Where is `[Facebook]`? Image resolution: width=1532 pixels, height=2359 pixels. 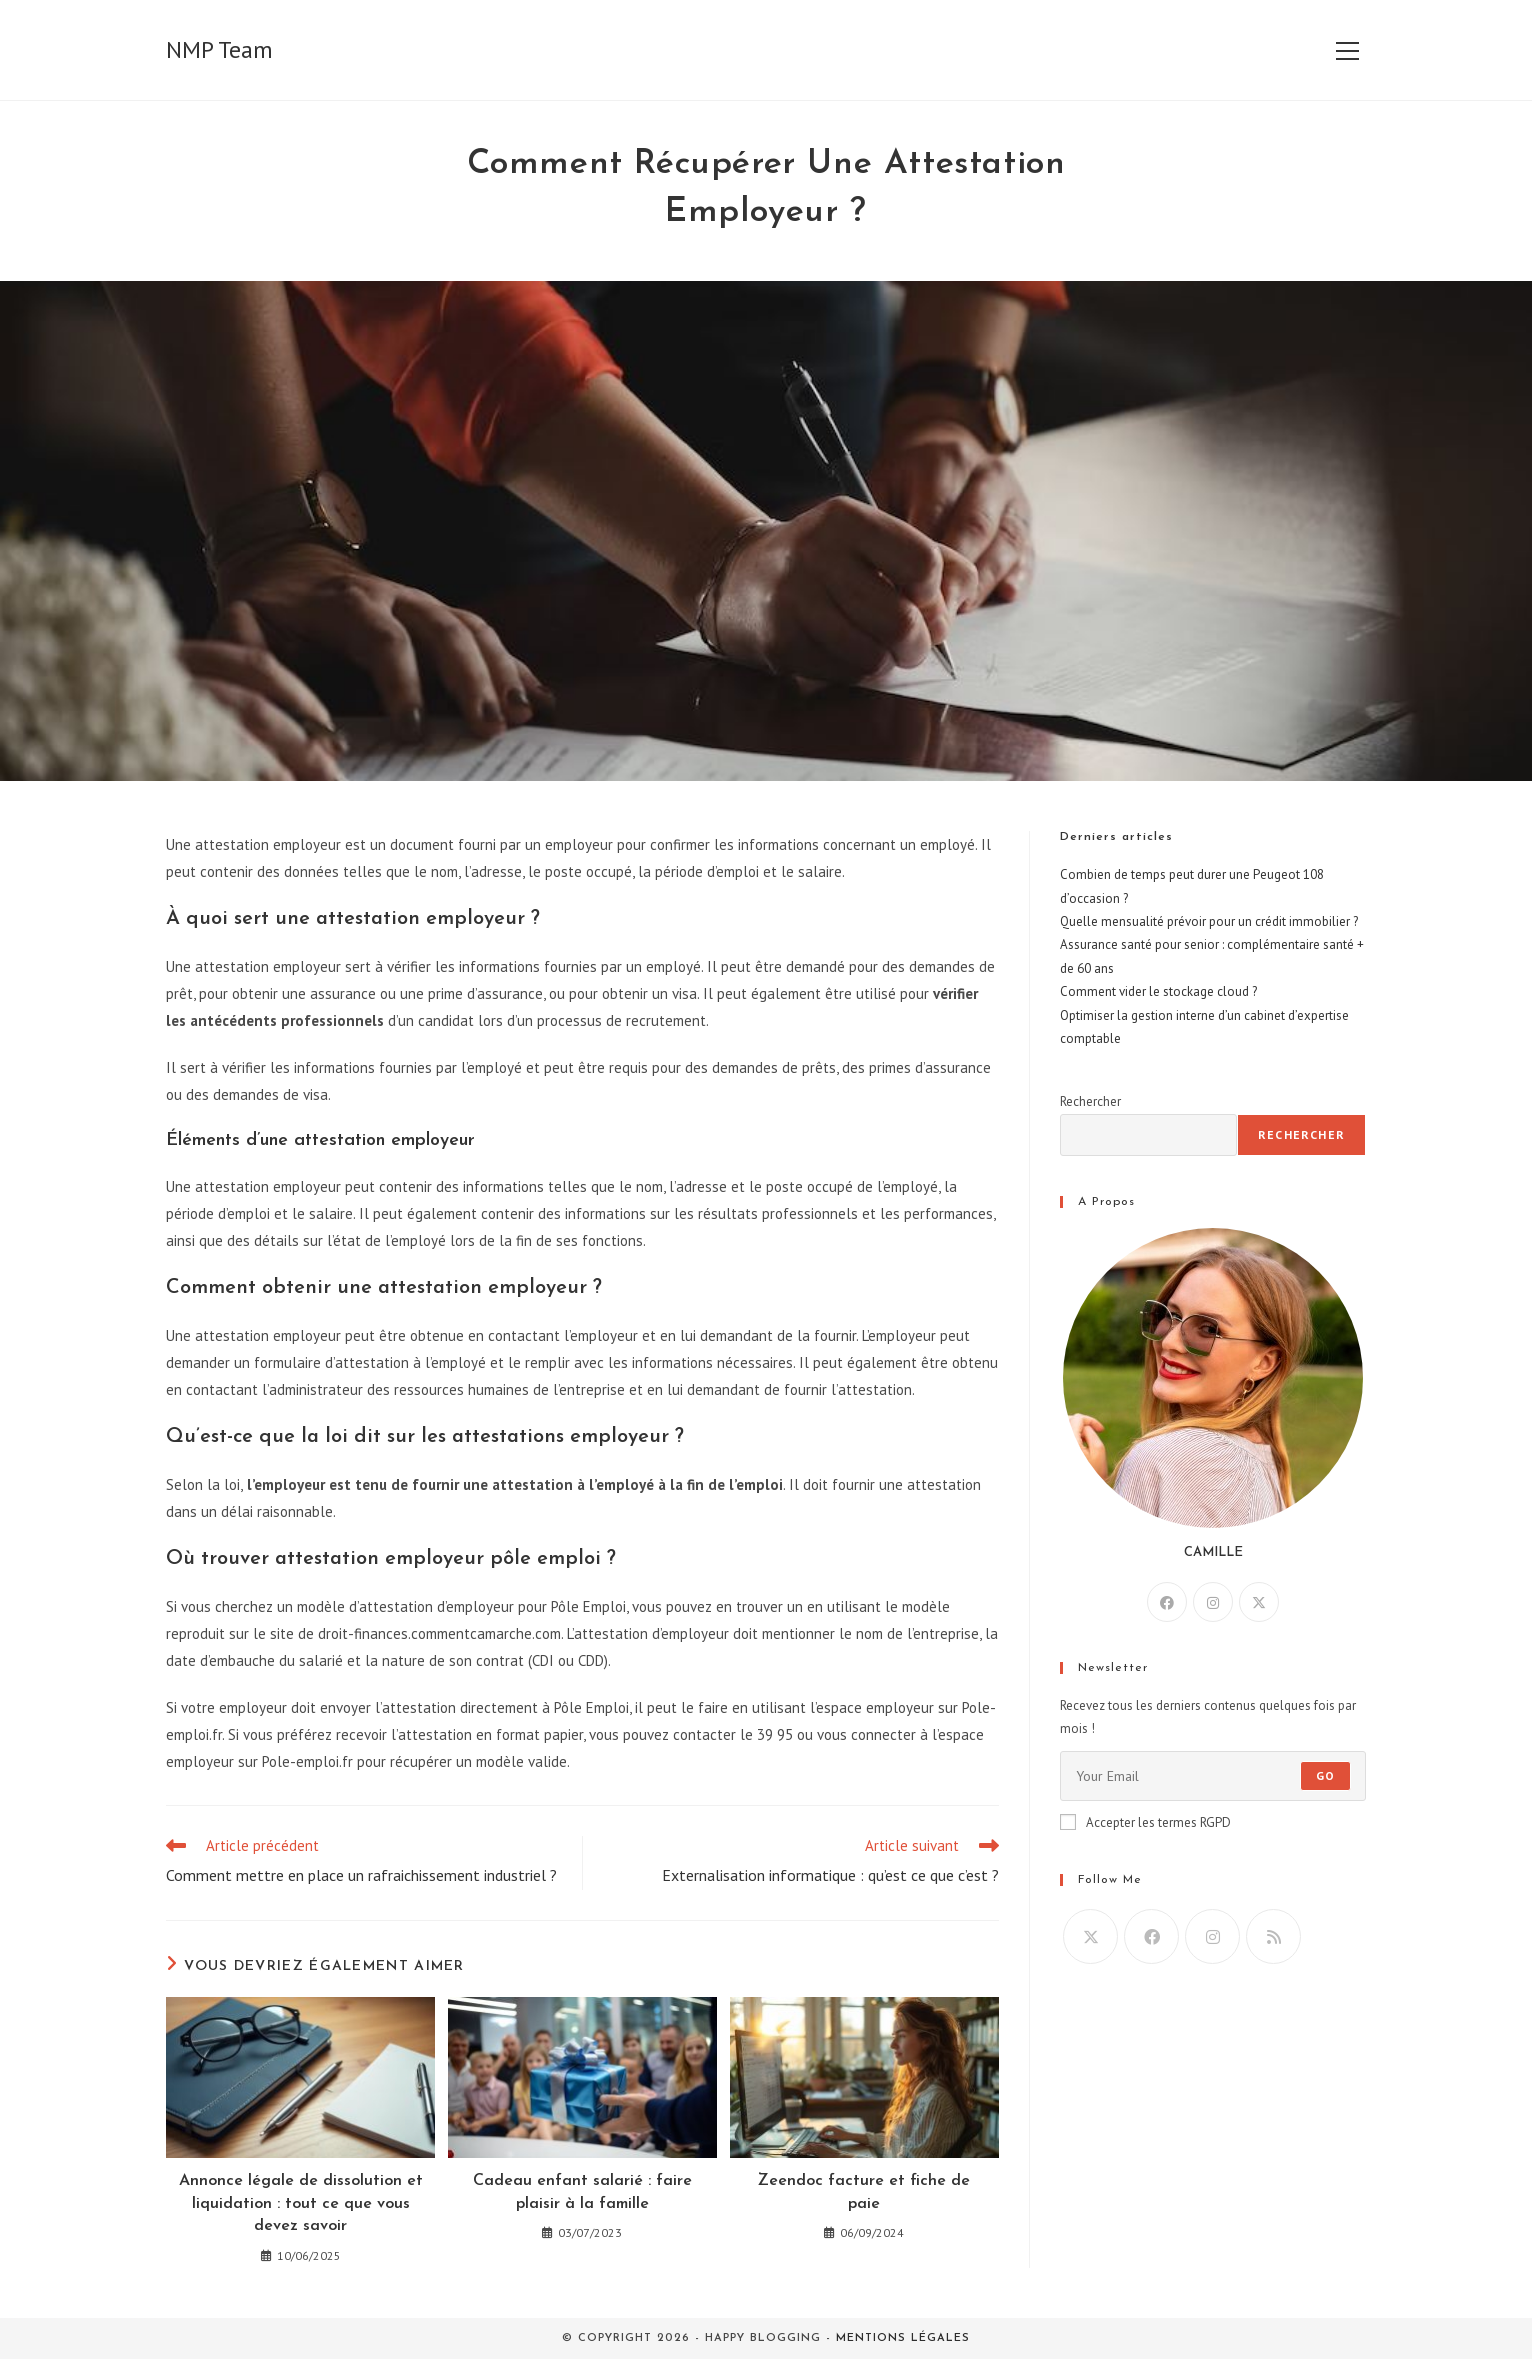
[Facebook] is located at coordinates (1167, 1602).